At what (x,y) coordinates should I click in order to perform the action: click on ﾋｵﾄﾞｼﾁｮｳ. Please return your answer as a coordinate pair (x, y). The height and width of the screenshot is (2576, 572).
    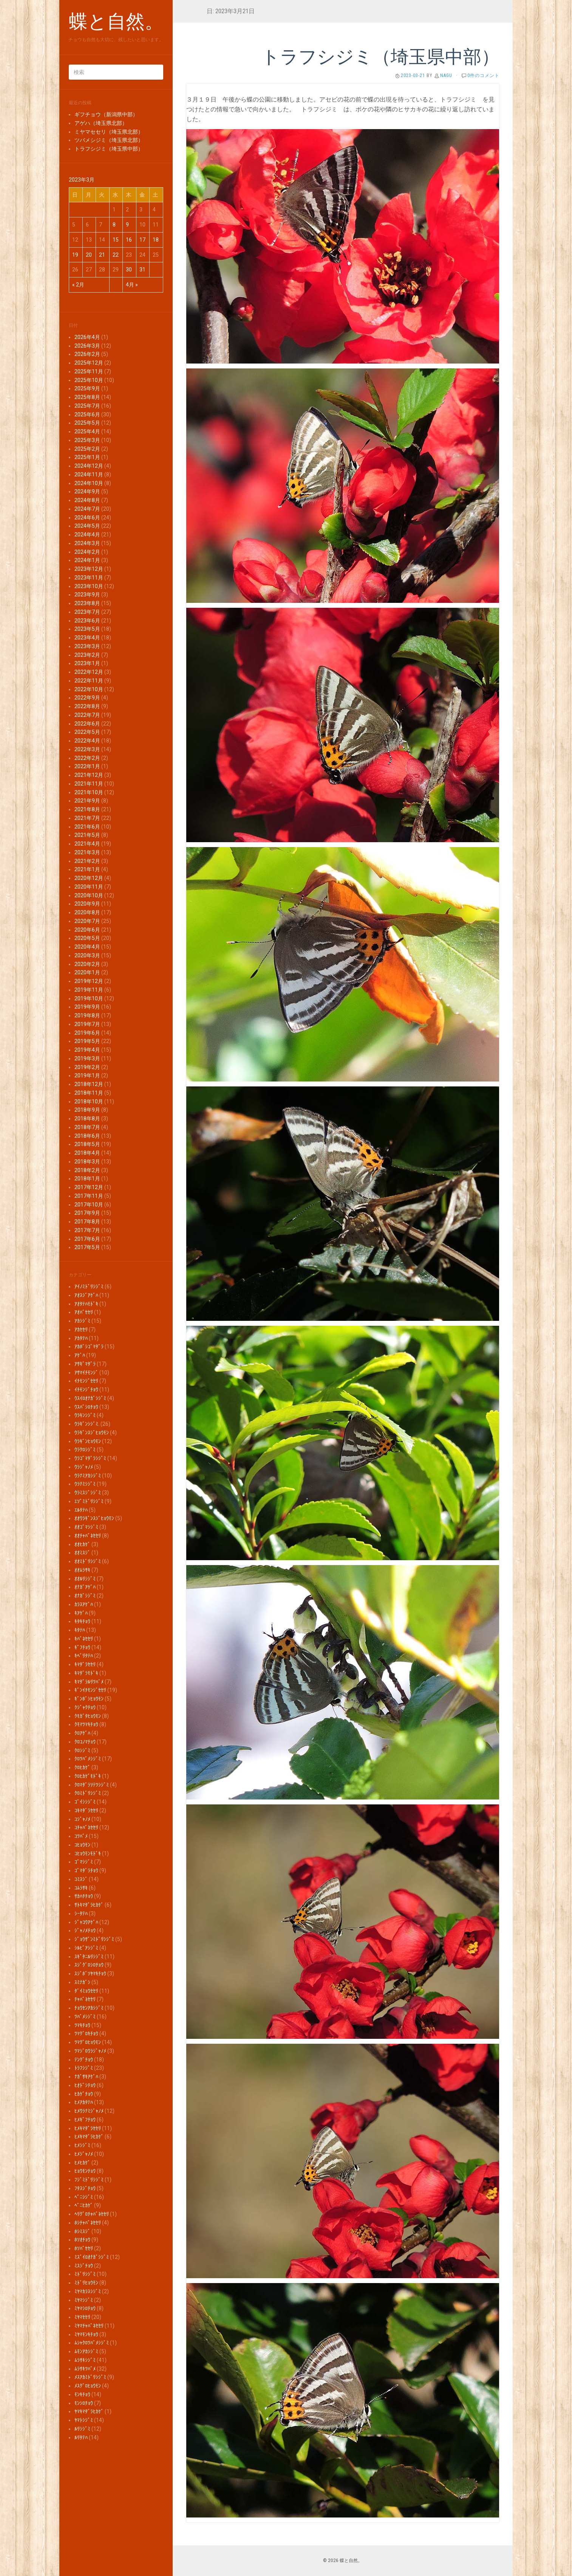
    Looking at the image, I should click on (85, 2085).